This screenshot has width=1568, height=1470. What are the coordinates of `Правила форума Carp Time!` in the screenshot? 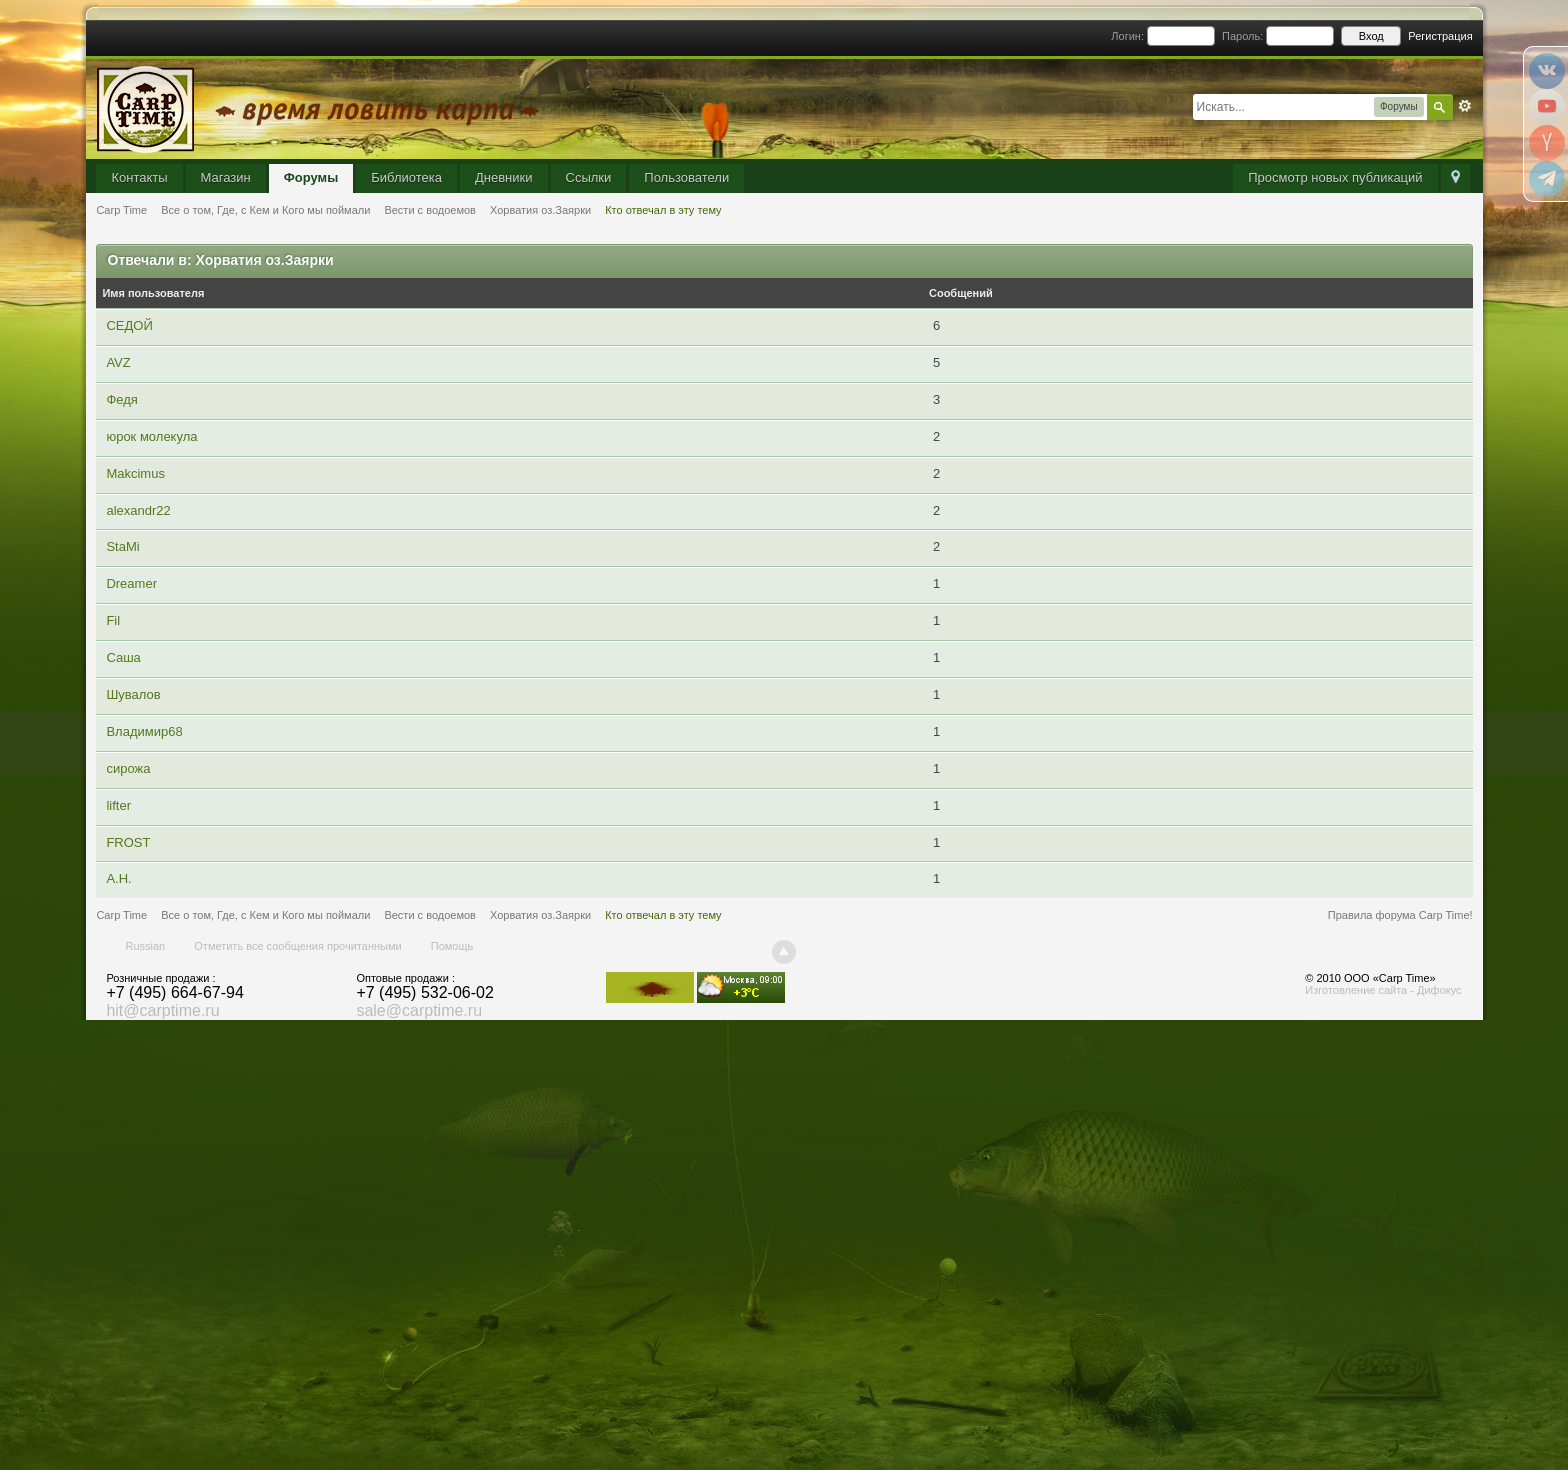 It's located at (1400, 915).